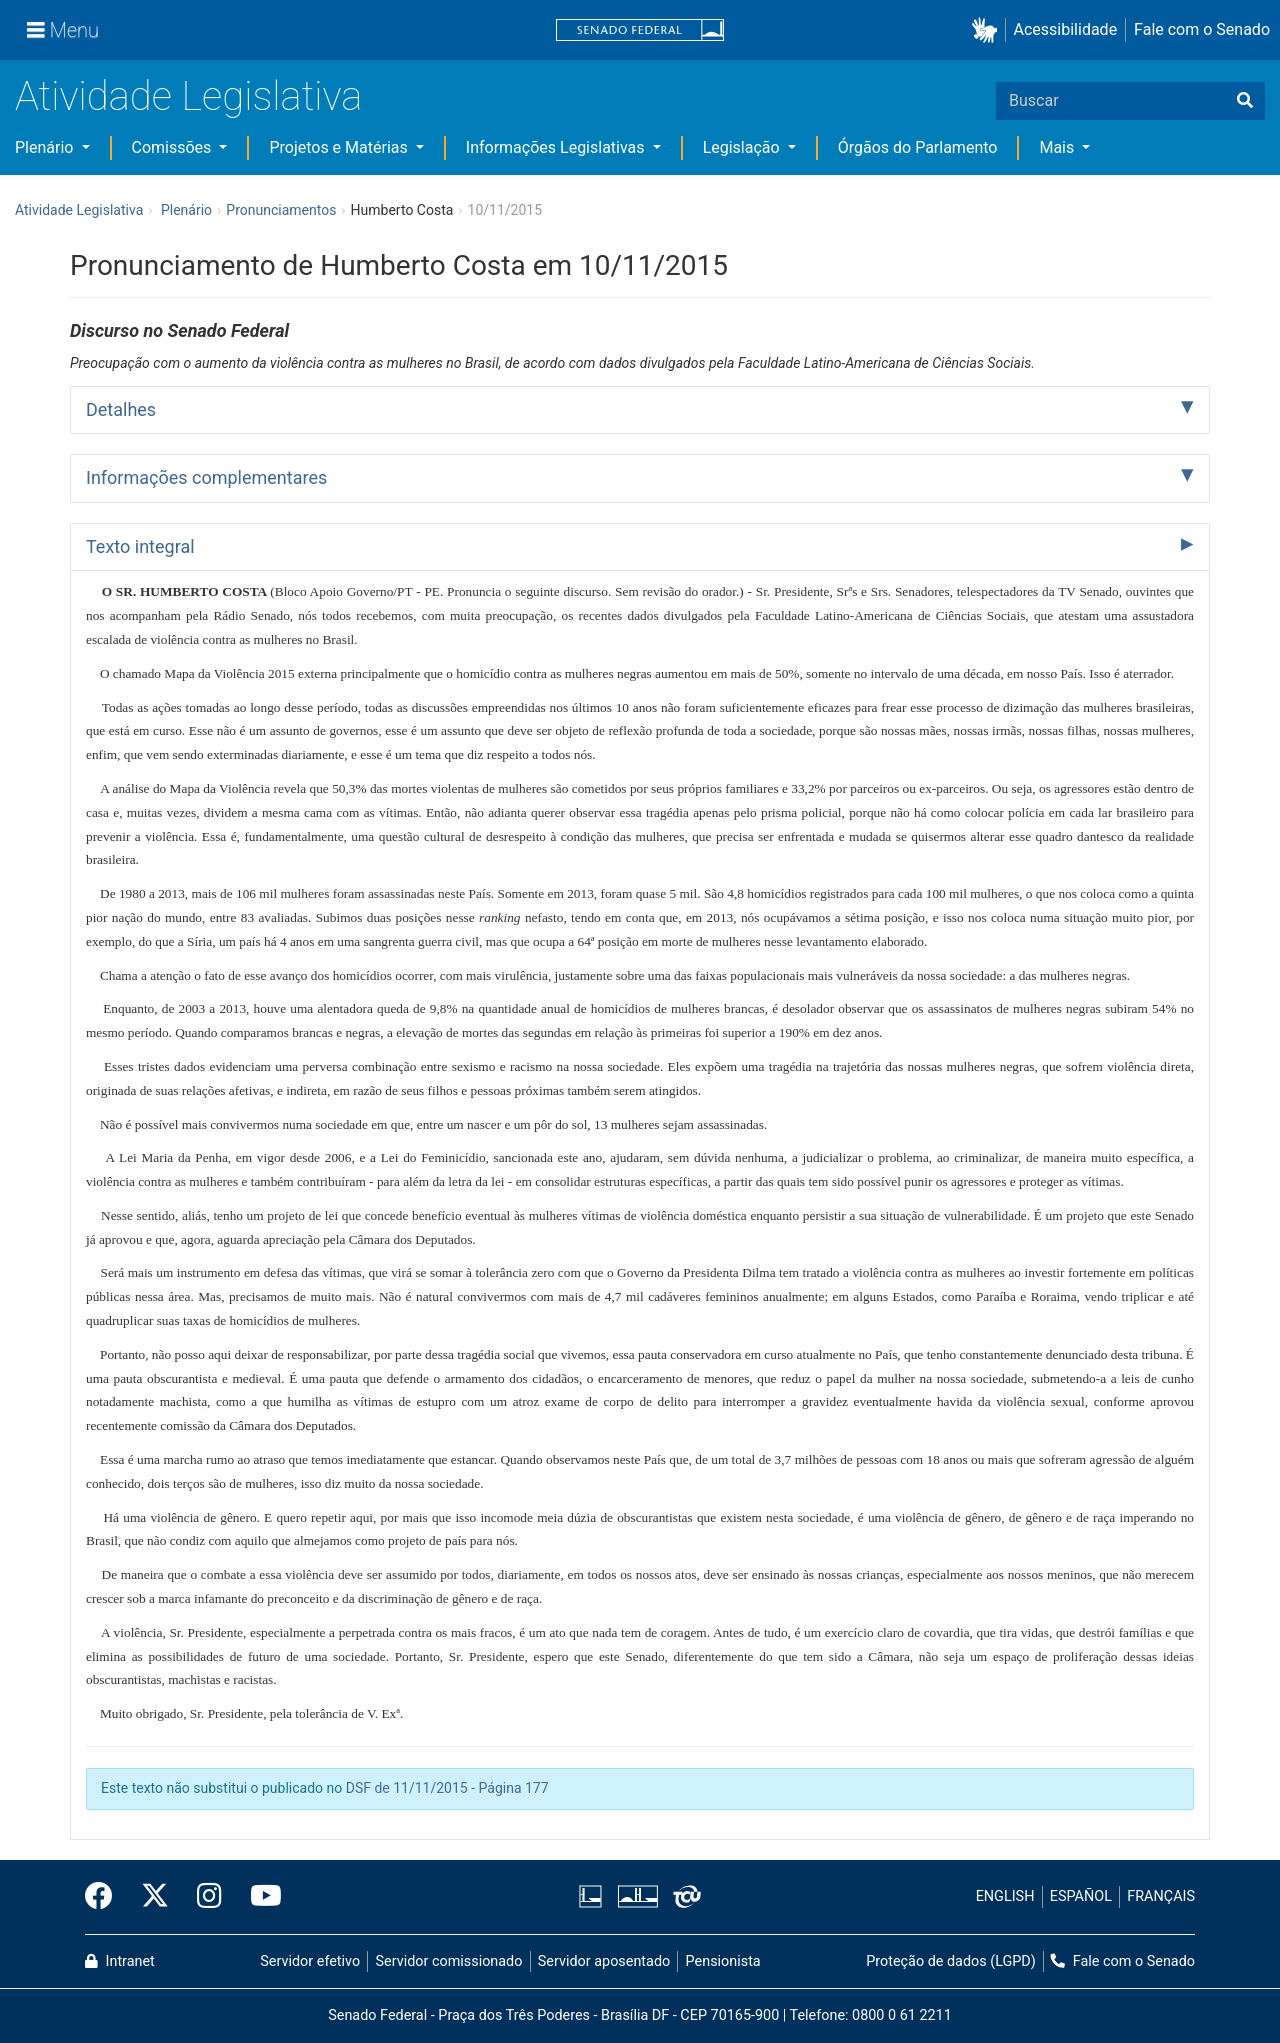 The height and width of the screenshot is (2043, 1280). I want to click on Atividade Legislativa, so click(188, 96).